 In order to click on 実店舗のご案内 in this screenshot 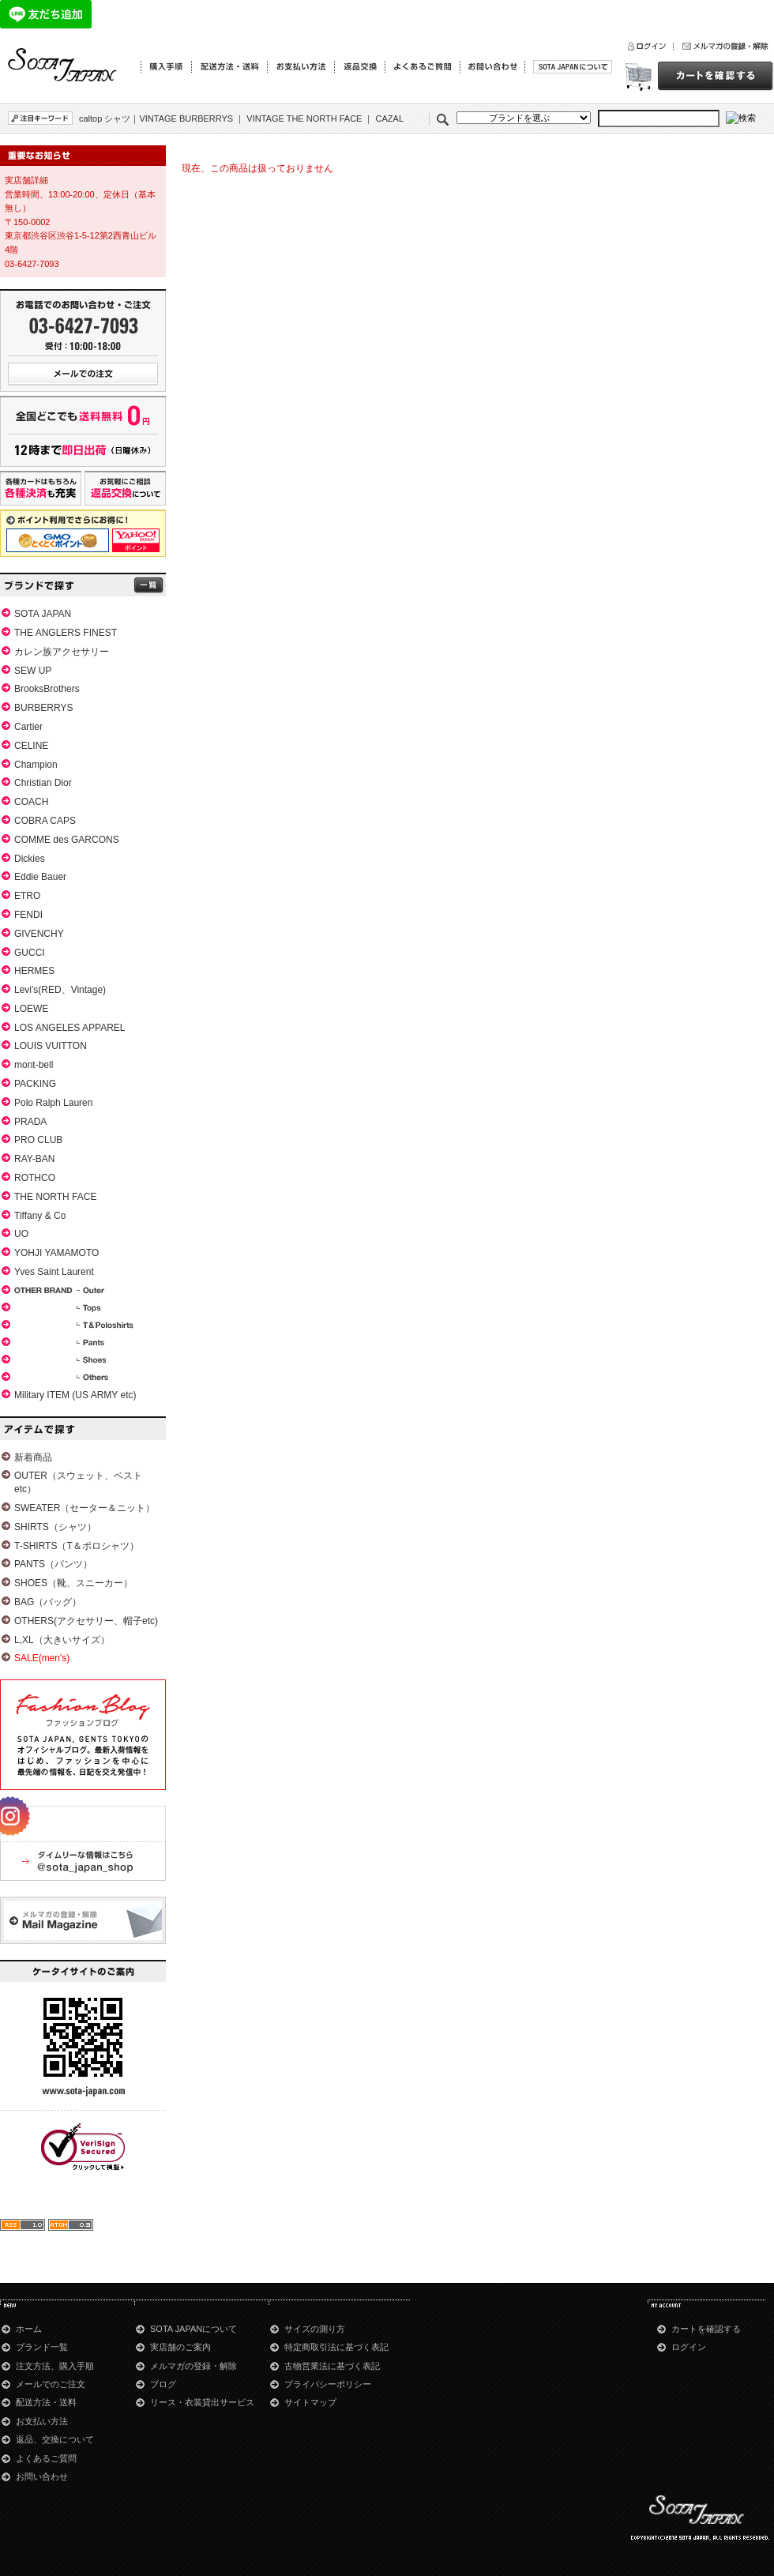, I will do `click(180, 2347)`.